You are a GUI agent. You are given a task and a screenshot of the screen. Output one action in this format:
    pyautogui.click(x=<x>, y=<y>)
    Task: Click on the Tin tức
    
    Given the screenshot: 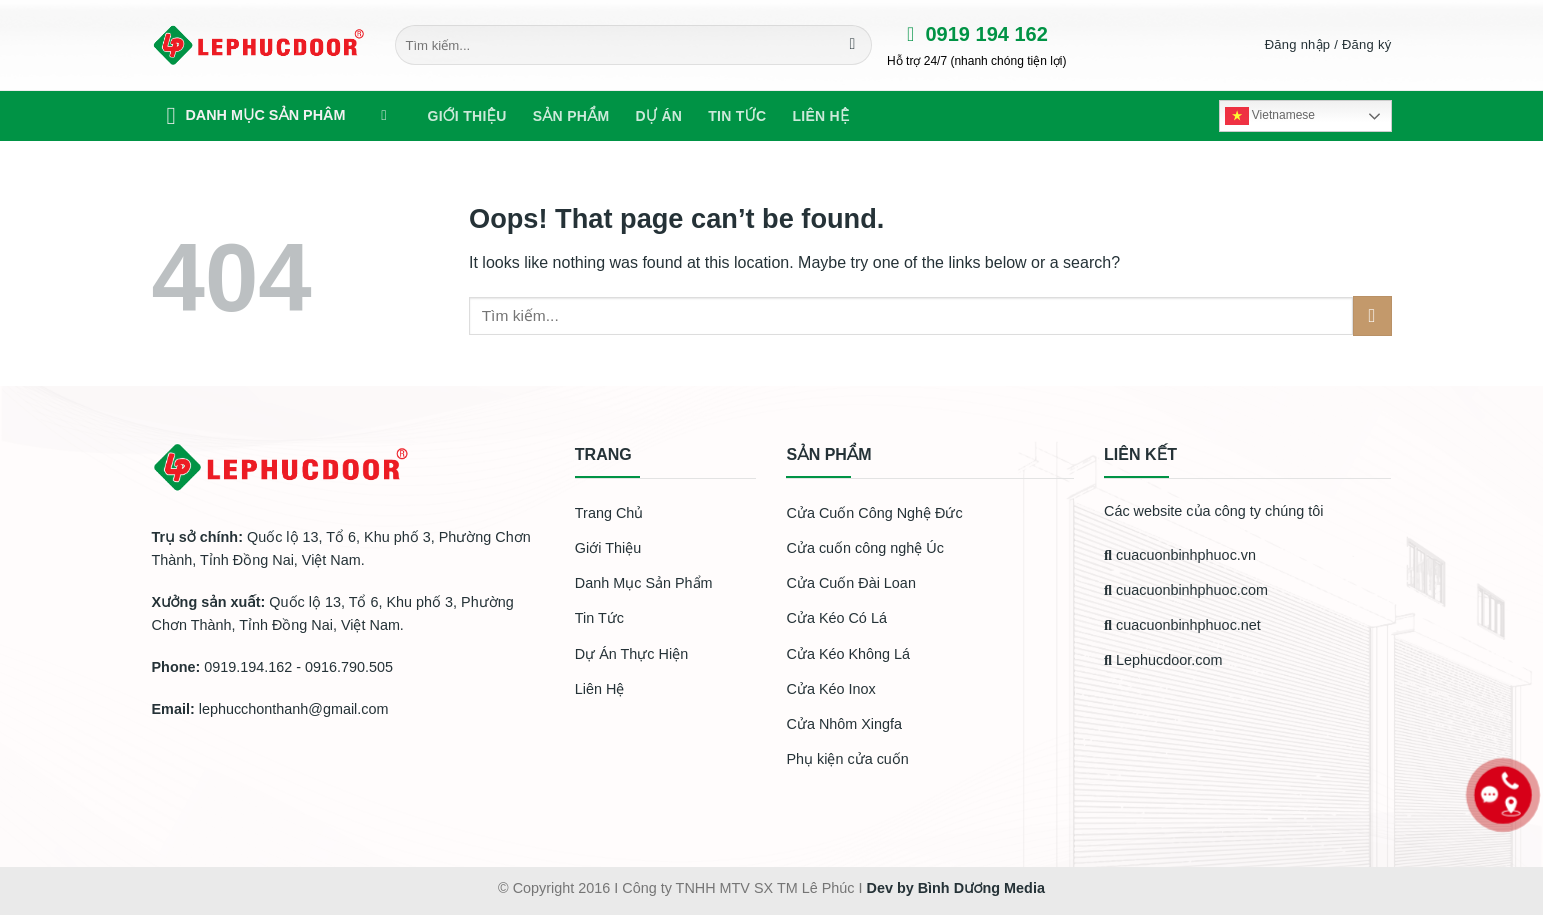 What is the action you would take?
    pyautogui.click(x=737, y=116)
    